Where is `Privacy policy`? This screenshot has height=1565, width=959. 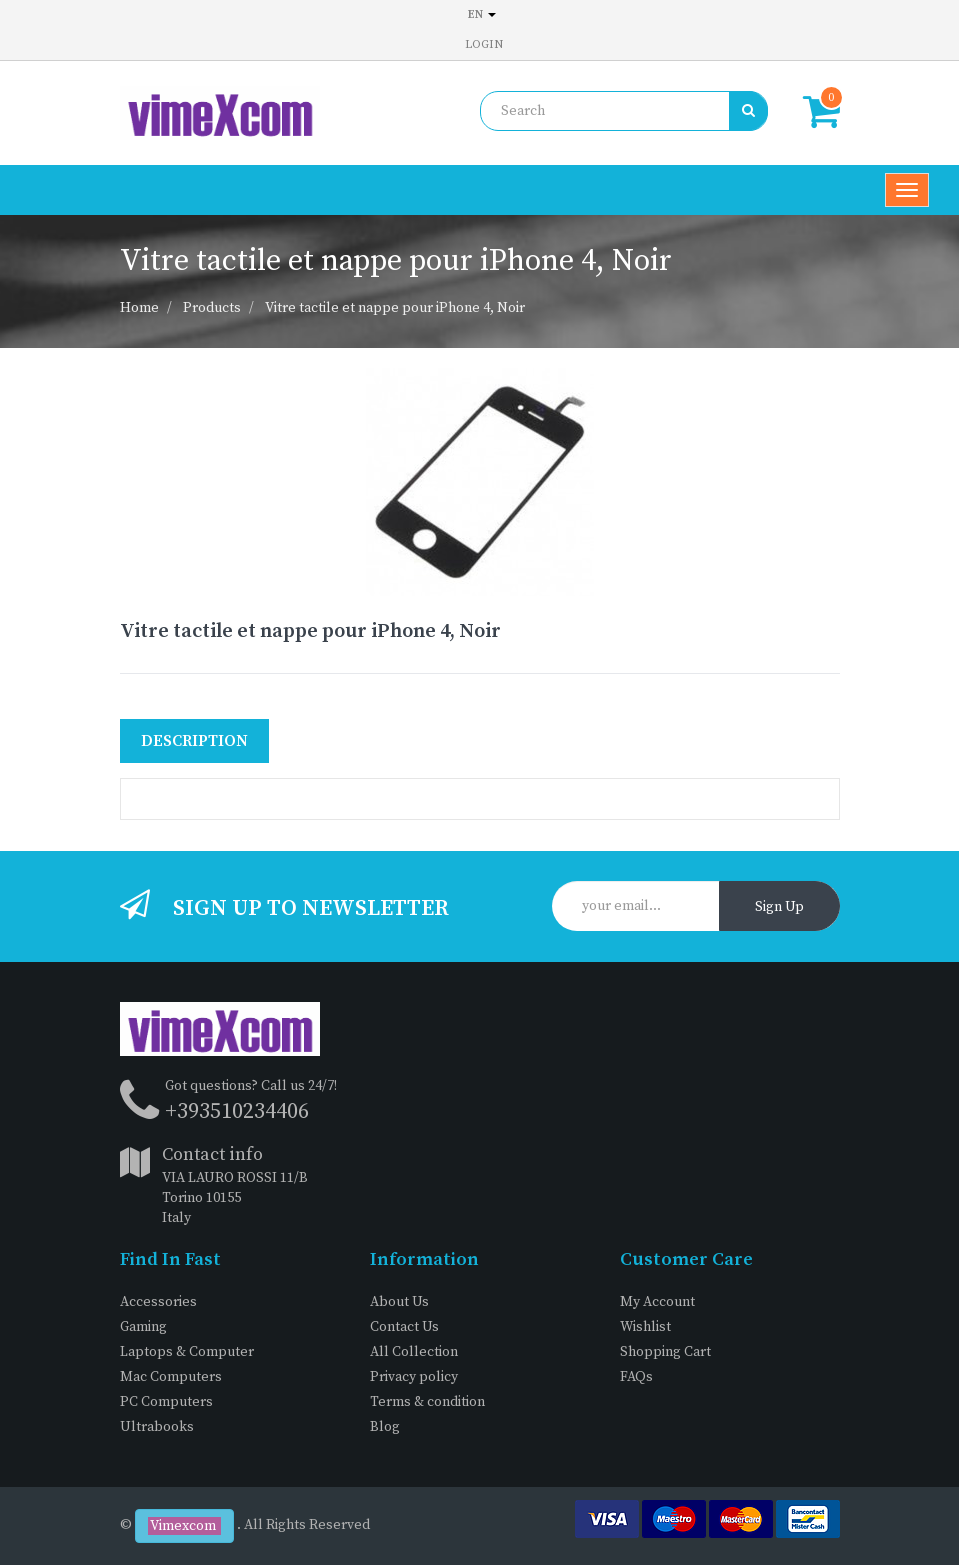 Privacy policy is located at coordinates (414, 1377).